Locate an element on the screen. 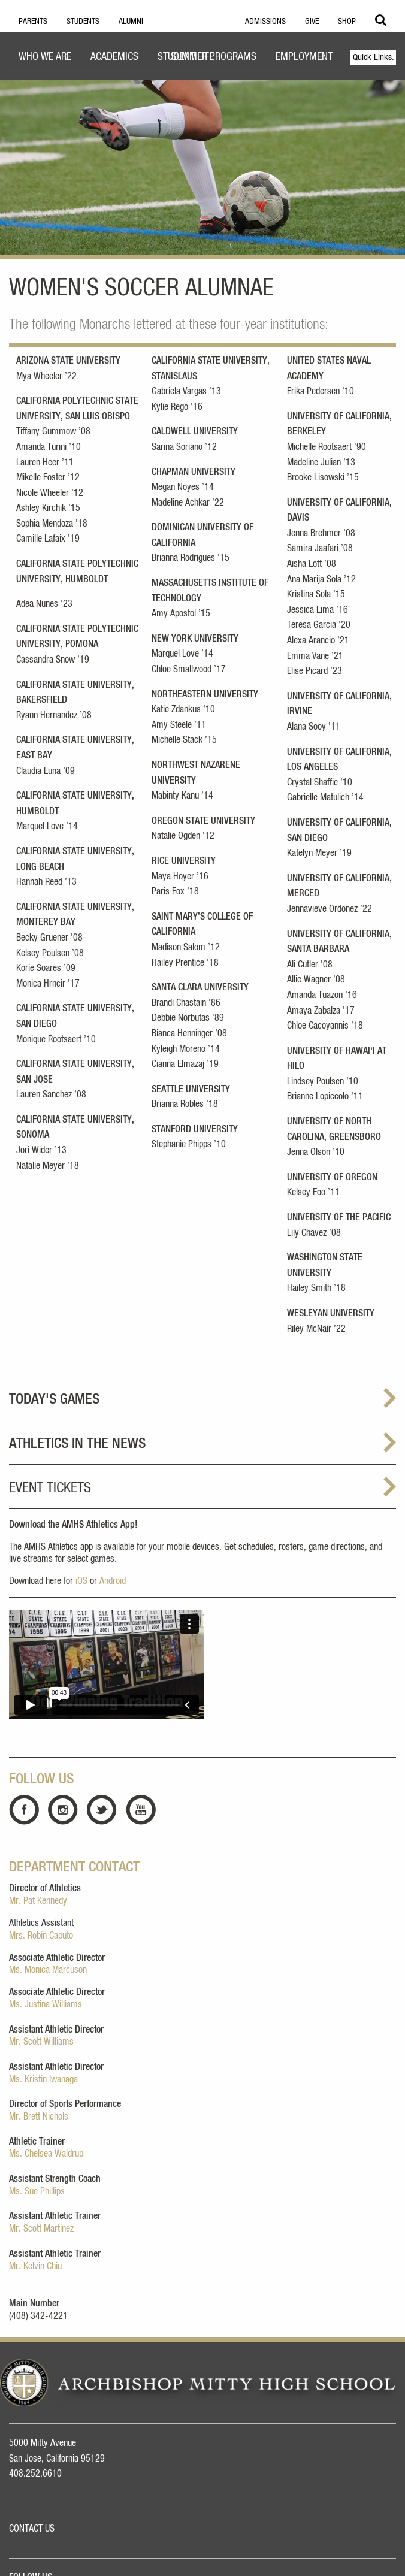 The image size is (405, 2576). Admissions is located at coordinates (265, 21).